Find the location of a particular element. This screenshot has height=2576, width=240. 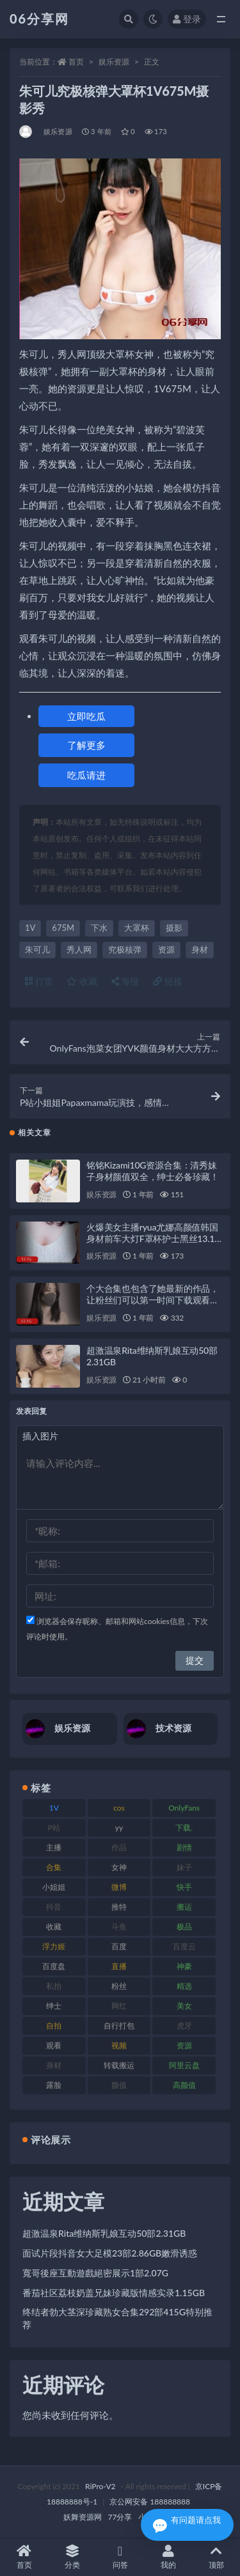

自行打包 [自行打包 (125 项)] is located at coordinates (119, 2025).